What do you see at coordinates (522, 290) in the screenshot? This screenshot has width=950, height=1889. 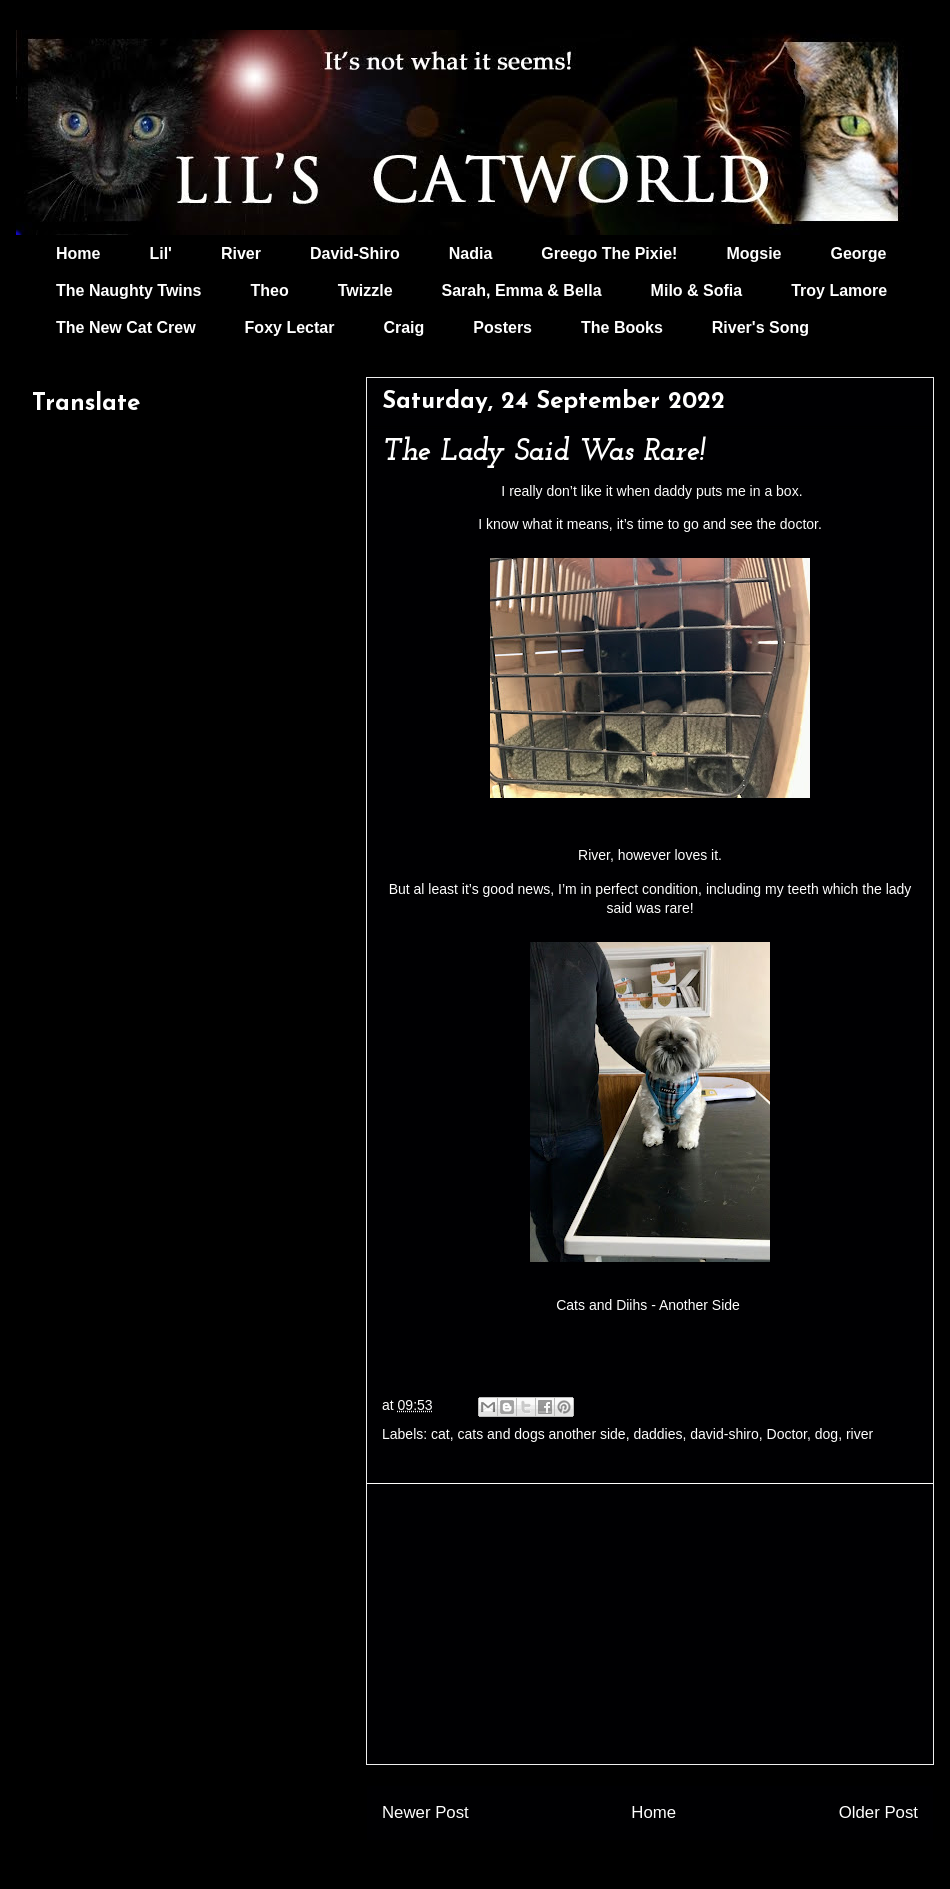 I see `Sarah, Emma & Bella` at bounding box center [522, 290].